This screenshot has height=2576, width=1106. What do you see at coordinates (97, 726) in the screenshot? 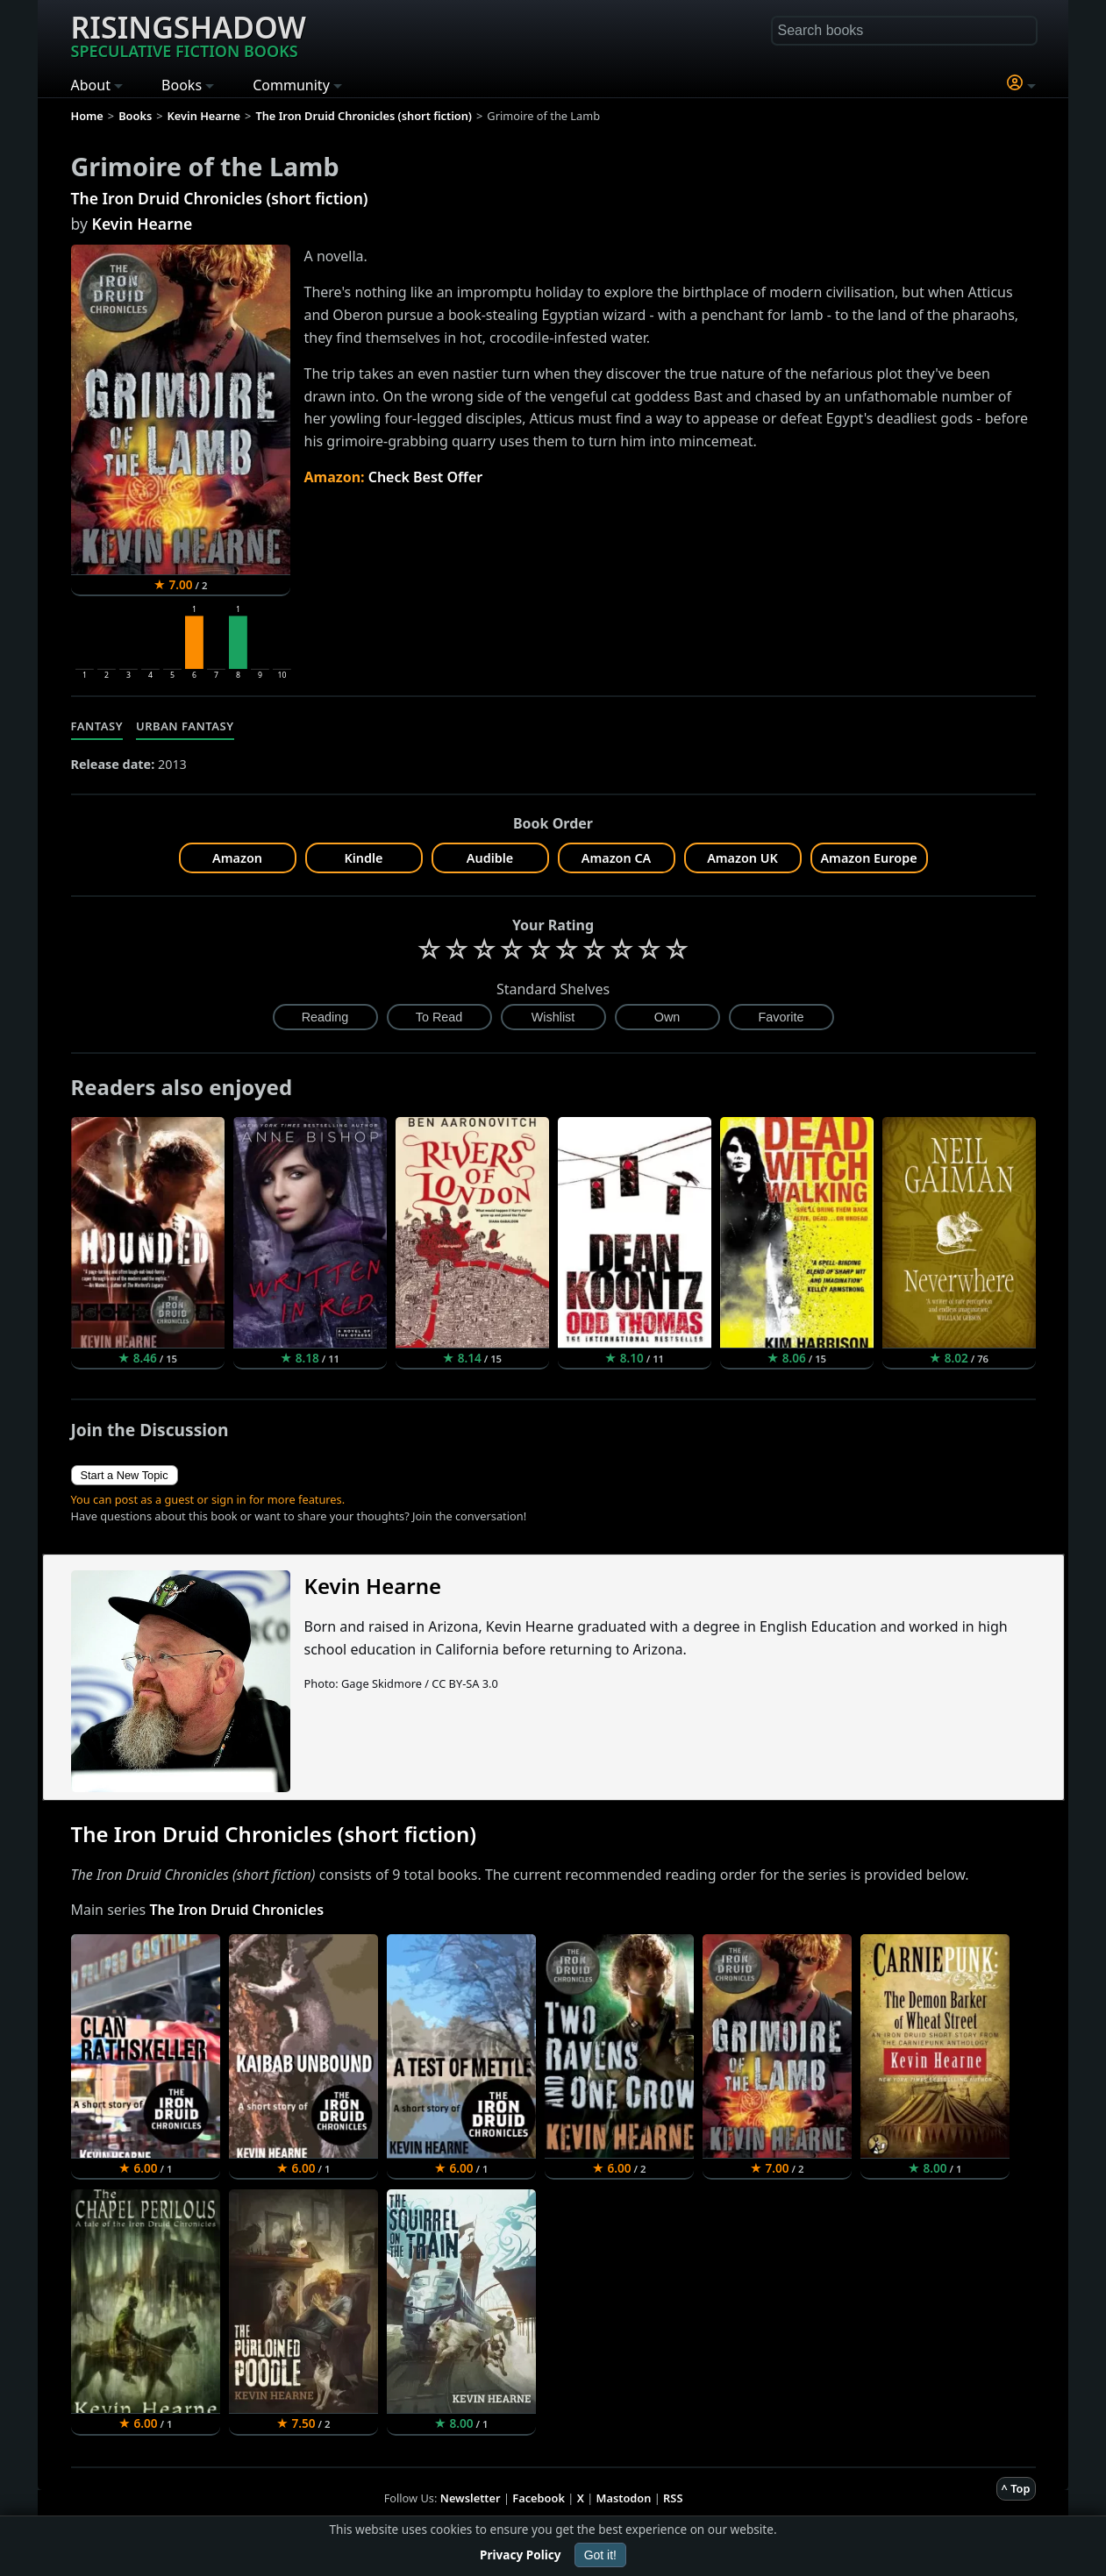
I see `Fantasy` at bounding box center [97, 726].